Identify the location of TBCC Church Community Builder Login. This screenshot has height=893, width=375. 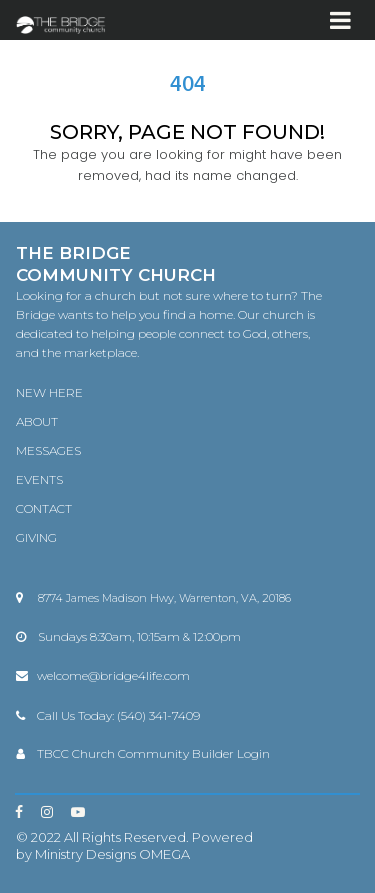
(153, 753).